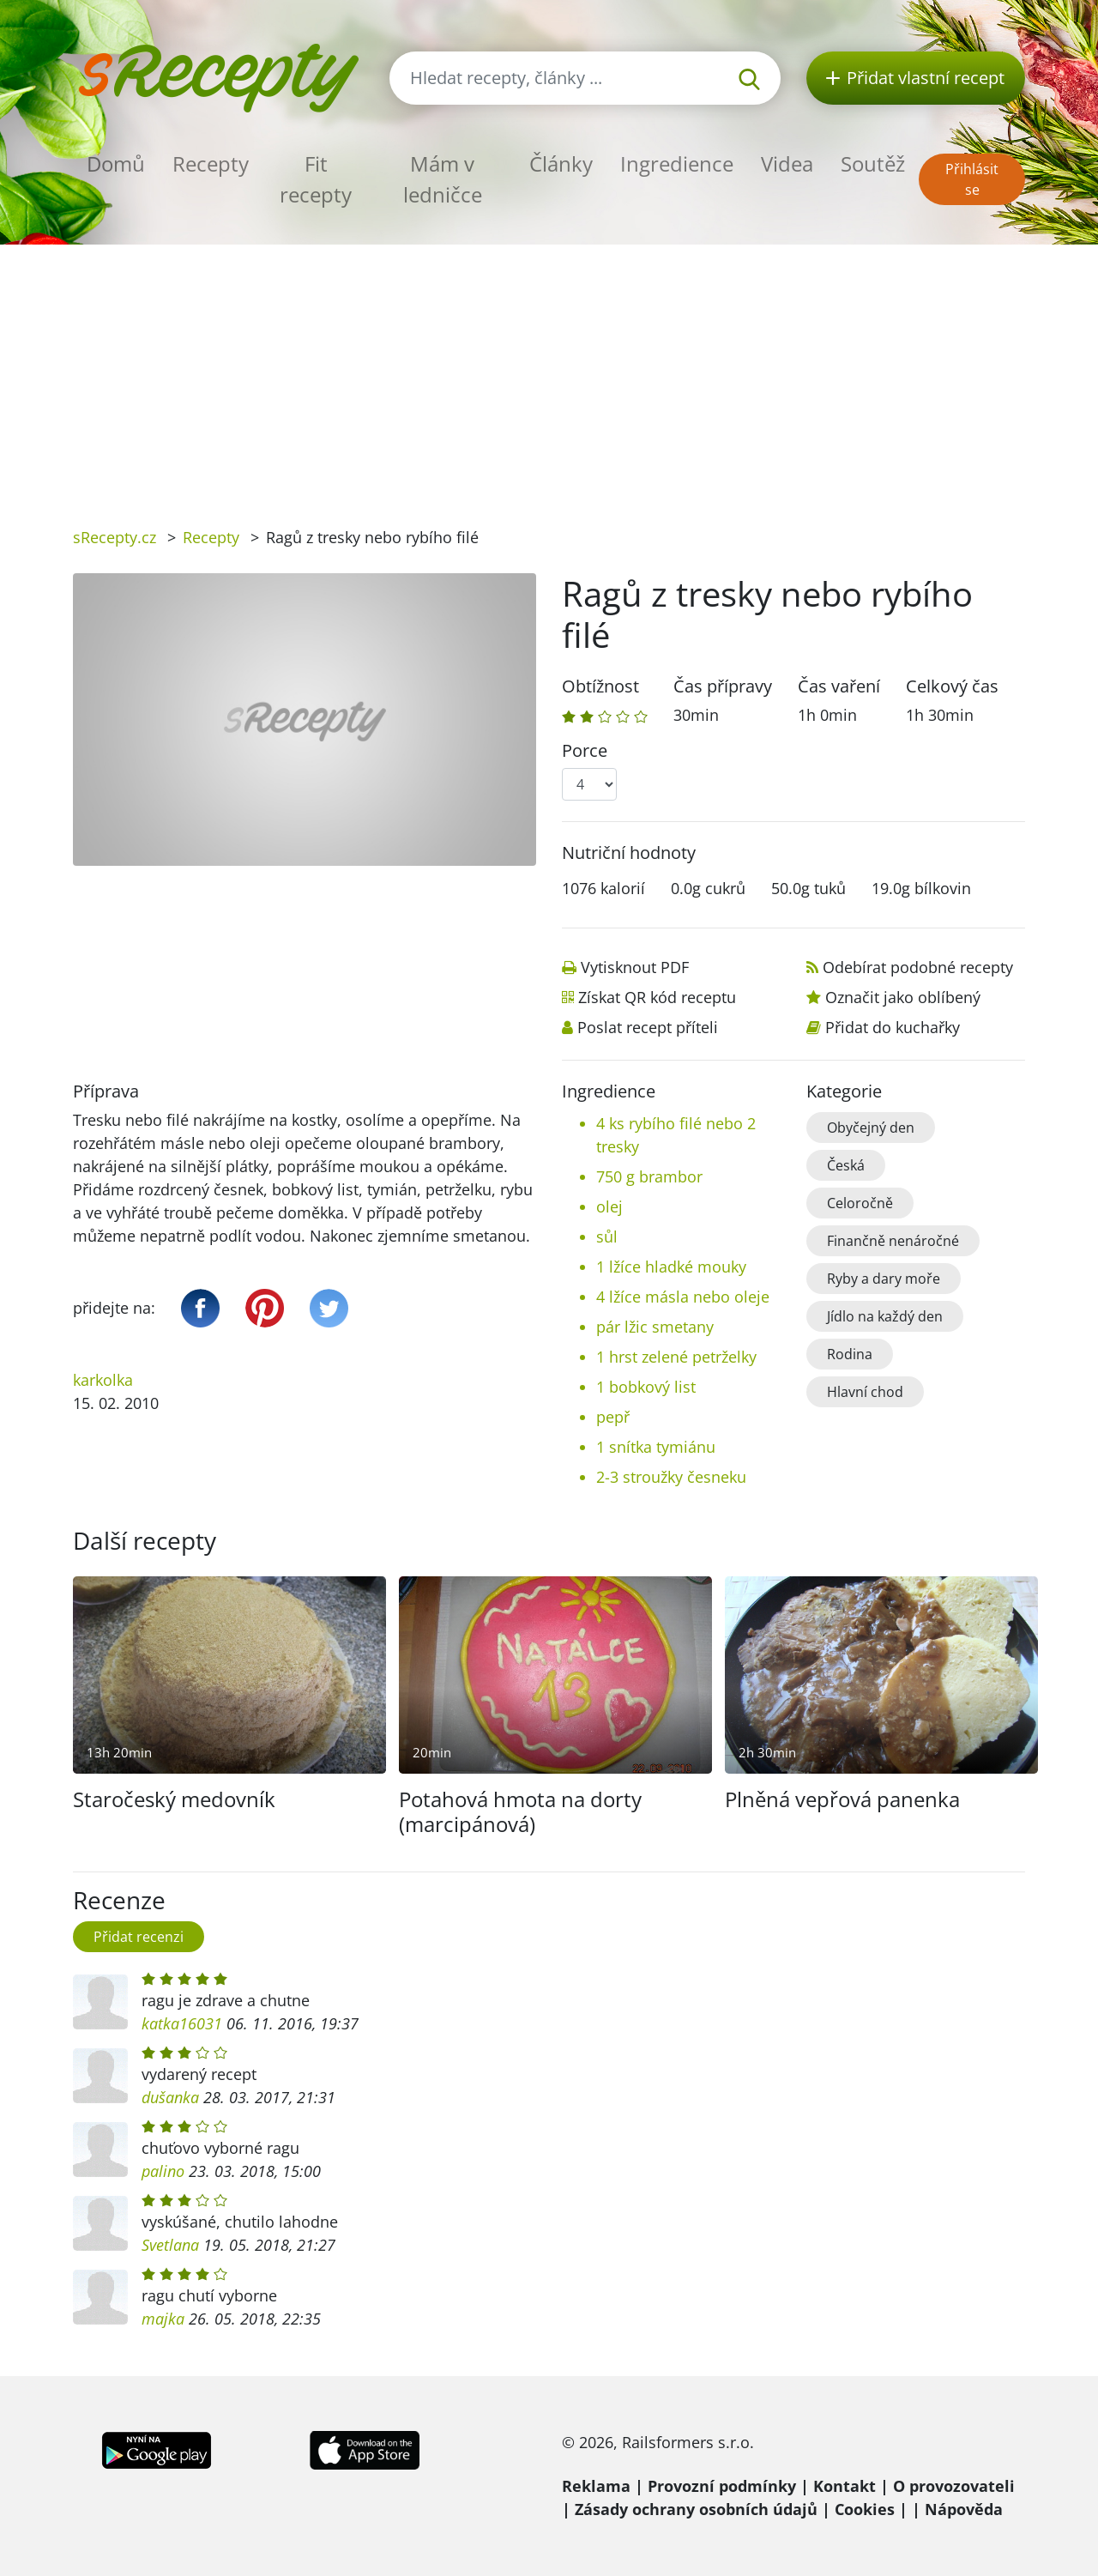  What do you see at coordinates (163, 2318) in the screenshot?
I see `majka` at bounding box center [163, 2318].